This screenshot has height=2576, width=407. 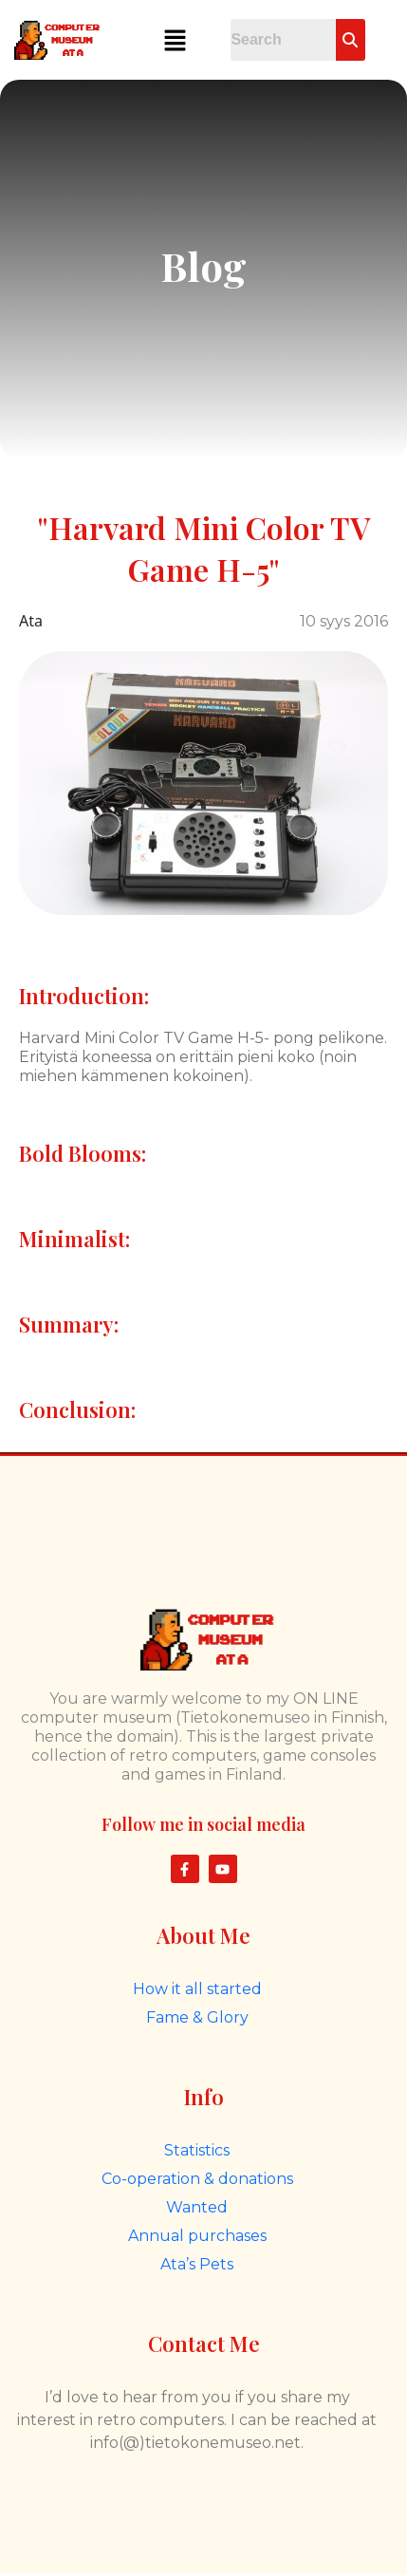 I want to click on Fame & Glory, so click(x=197, y=2017).